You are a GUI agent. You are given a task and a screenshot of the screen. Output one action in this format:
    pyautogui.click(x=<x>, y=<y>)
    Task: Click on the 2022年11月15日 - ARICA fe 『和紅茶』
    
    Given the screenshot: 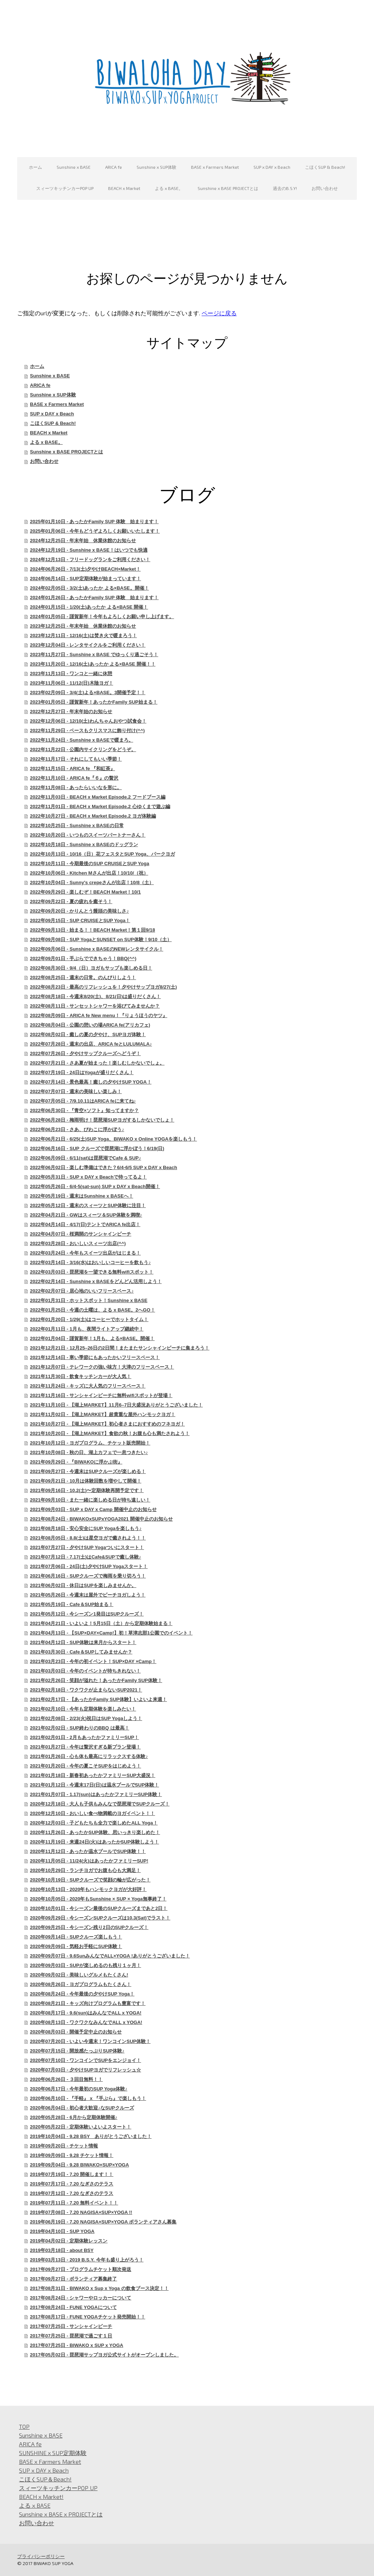 What is the action you would take?
    pyautogui.click(x=72, y=768)
    